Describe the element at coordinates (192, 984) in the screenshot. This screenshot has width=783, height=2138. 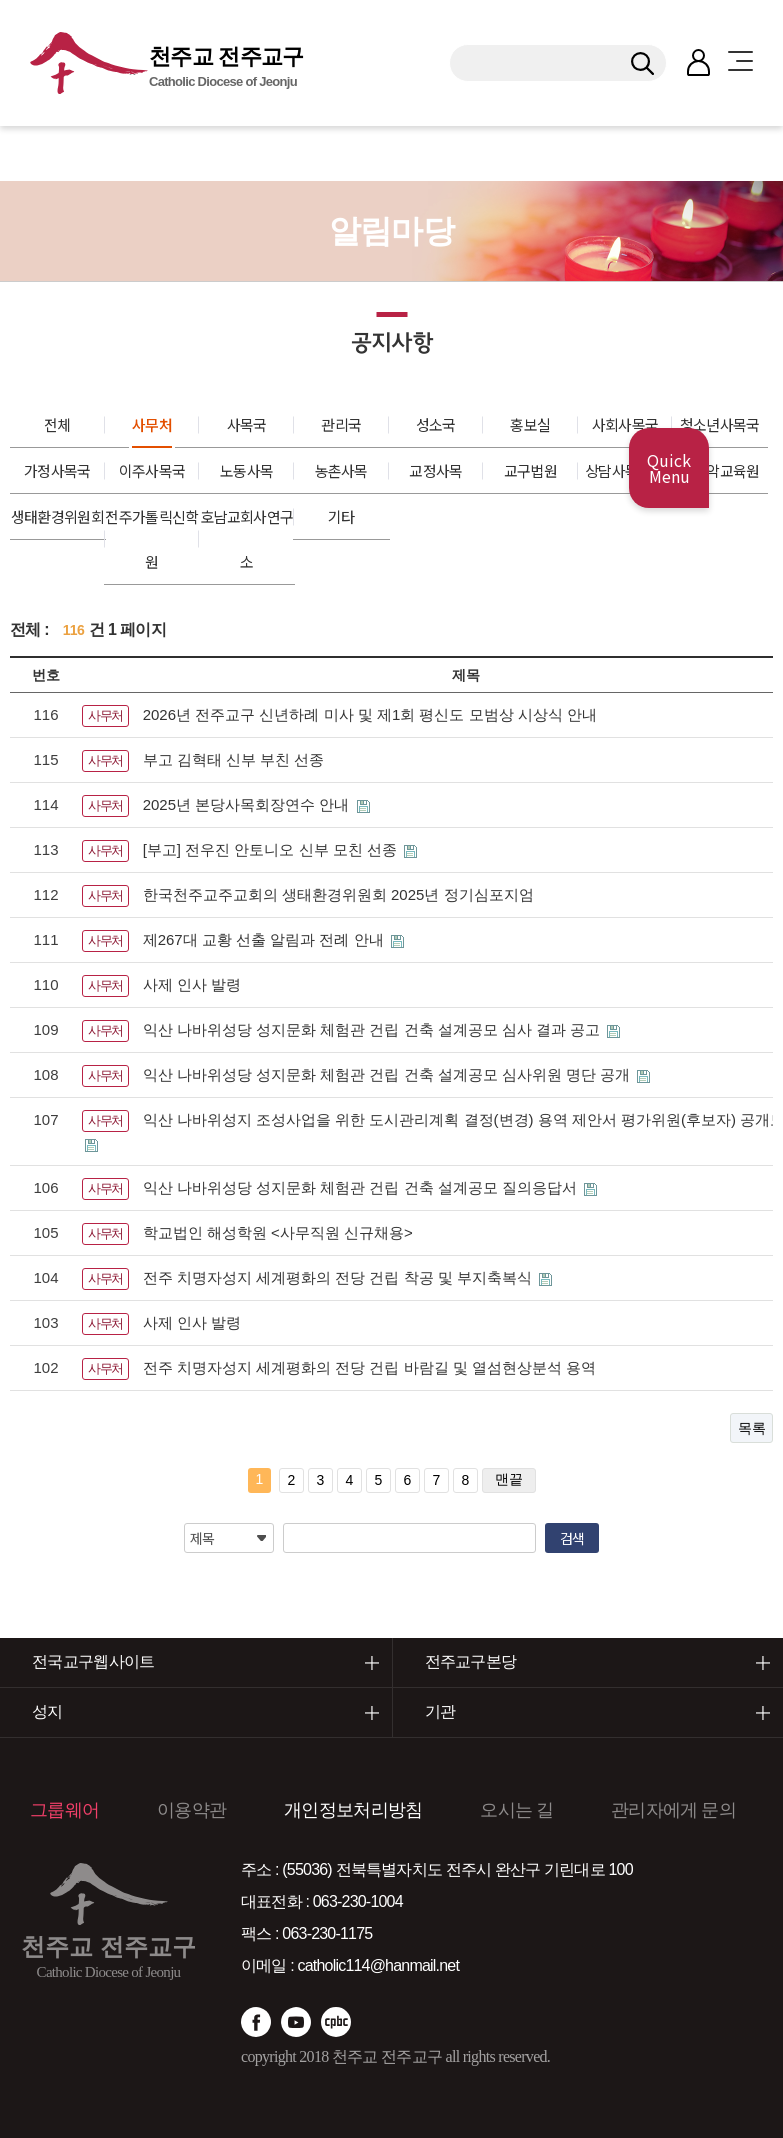
I see `사제 인사 발령` at that location.